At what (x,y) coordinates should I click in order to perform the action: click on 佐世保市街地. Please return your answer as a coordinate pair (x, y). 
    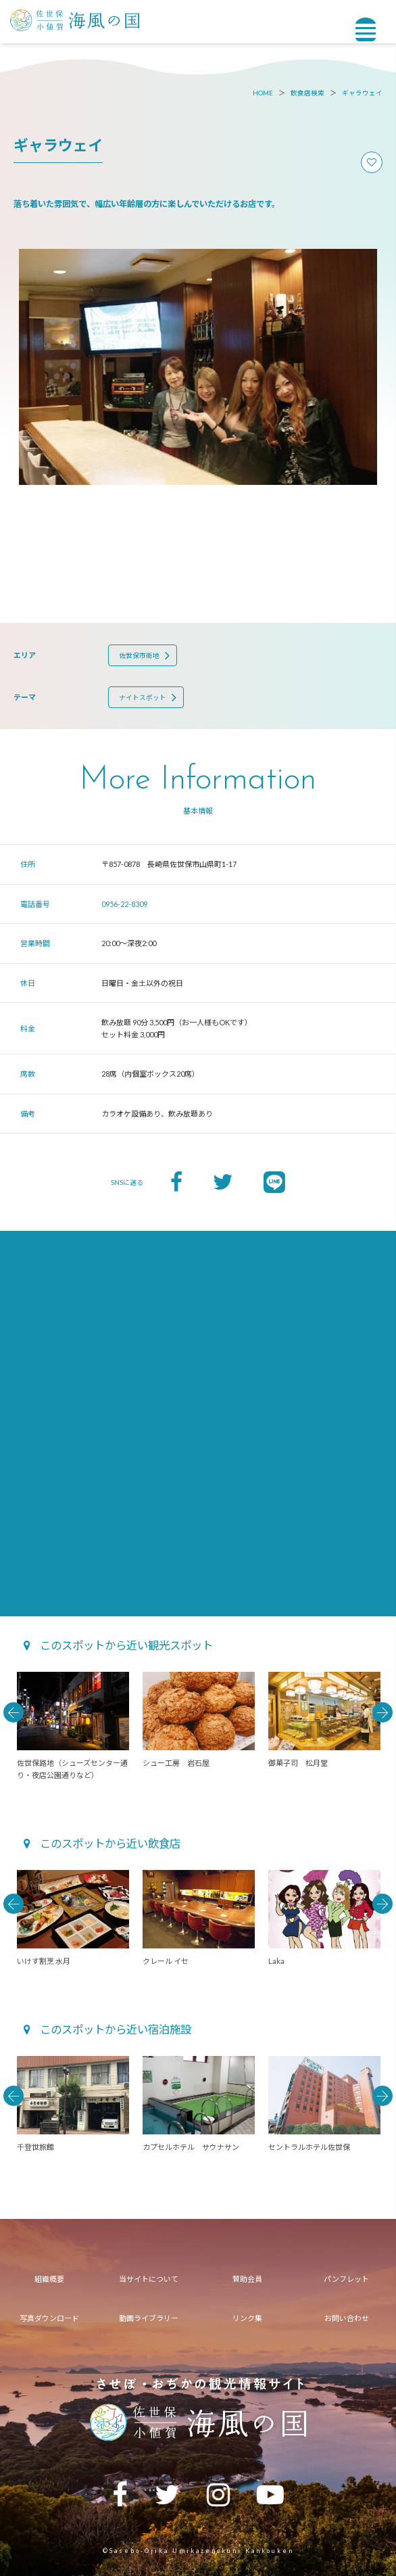
    Looking at the image, I should click on (139, 655).